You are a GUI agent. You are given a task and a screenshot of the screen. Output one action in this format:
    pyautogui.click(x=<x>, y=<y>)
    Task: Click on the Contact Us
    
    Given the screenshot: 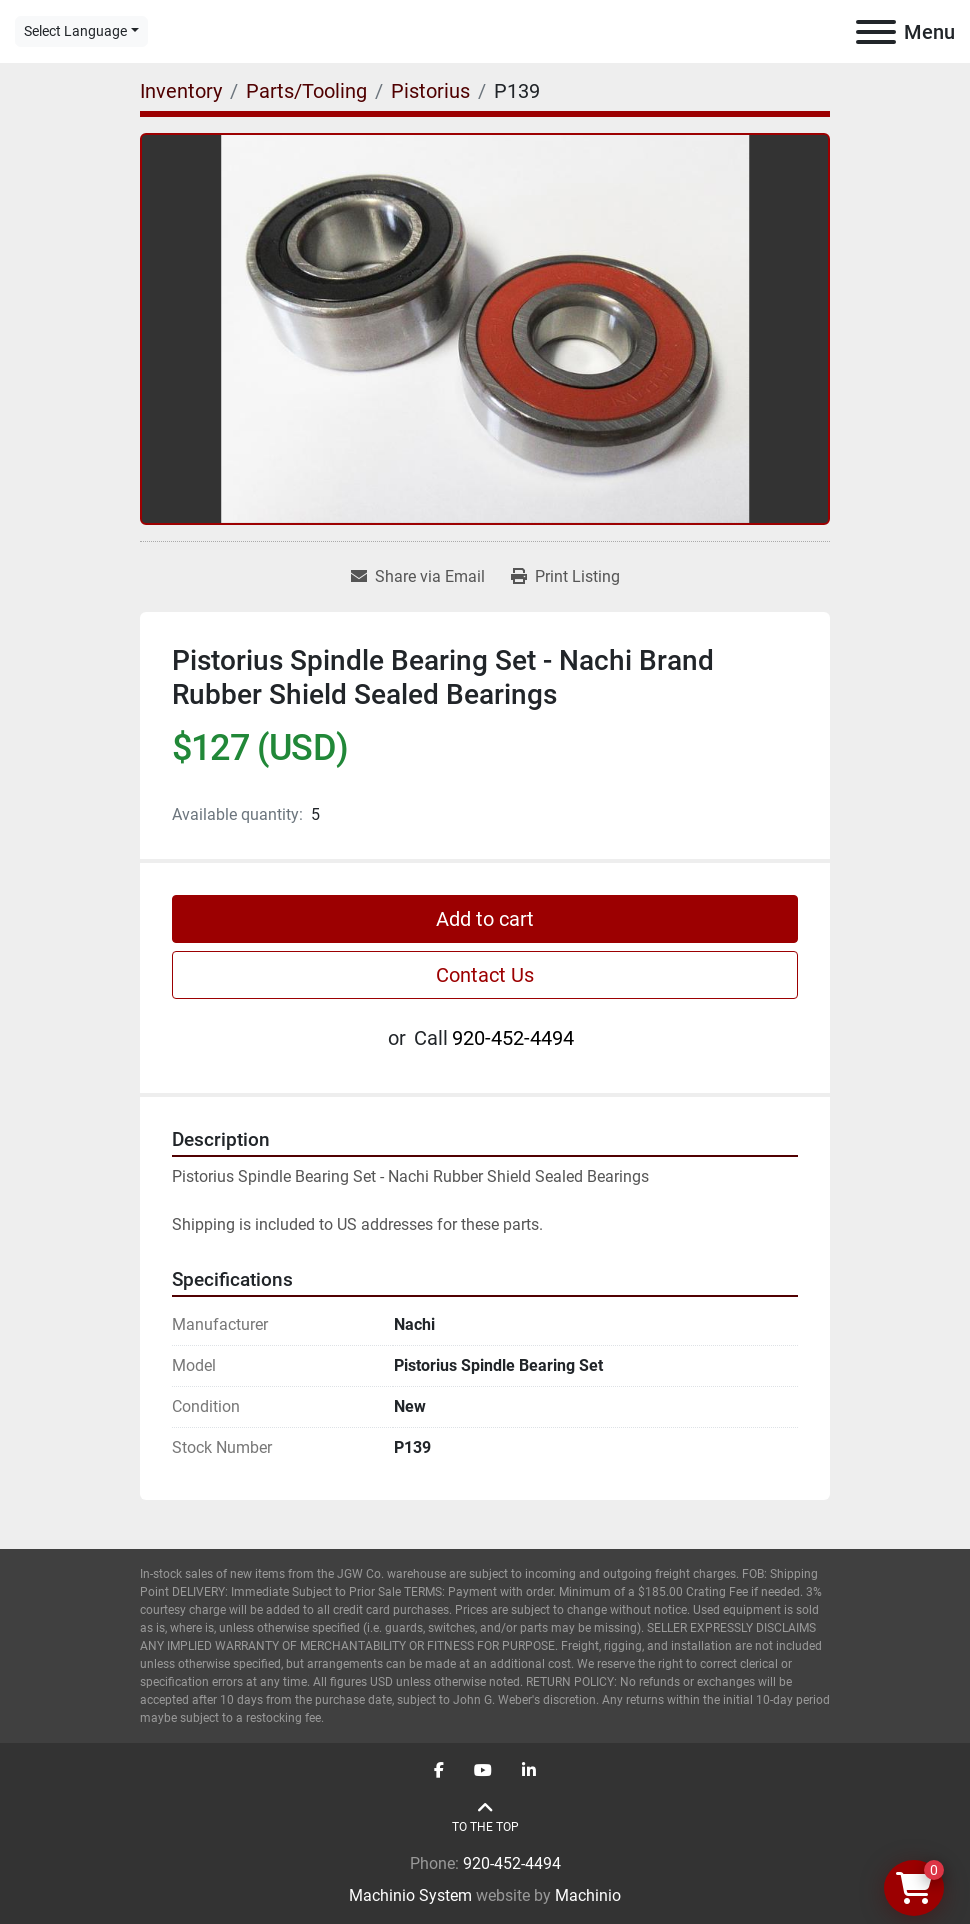 What is the action you would take?
    pyautogui.click(x=485, y=975)
    